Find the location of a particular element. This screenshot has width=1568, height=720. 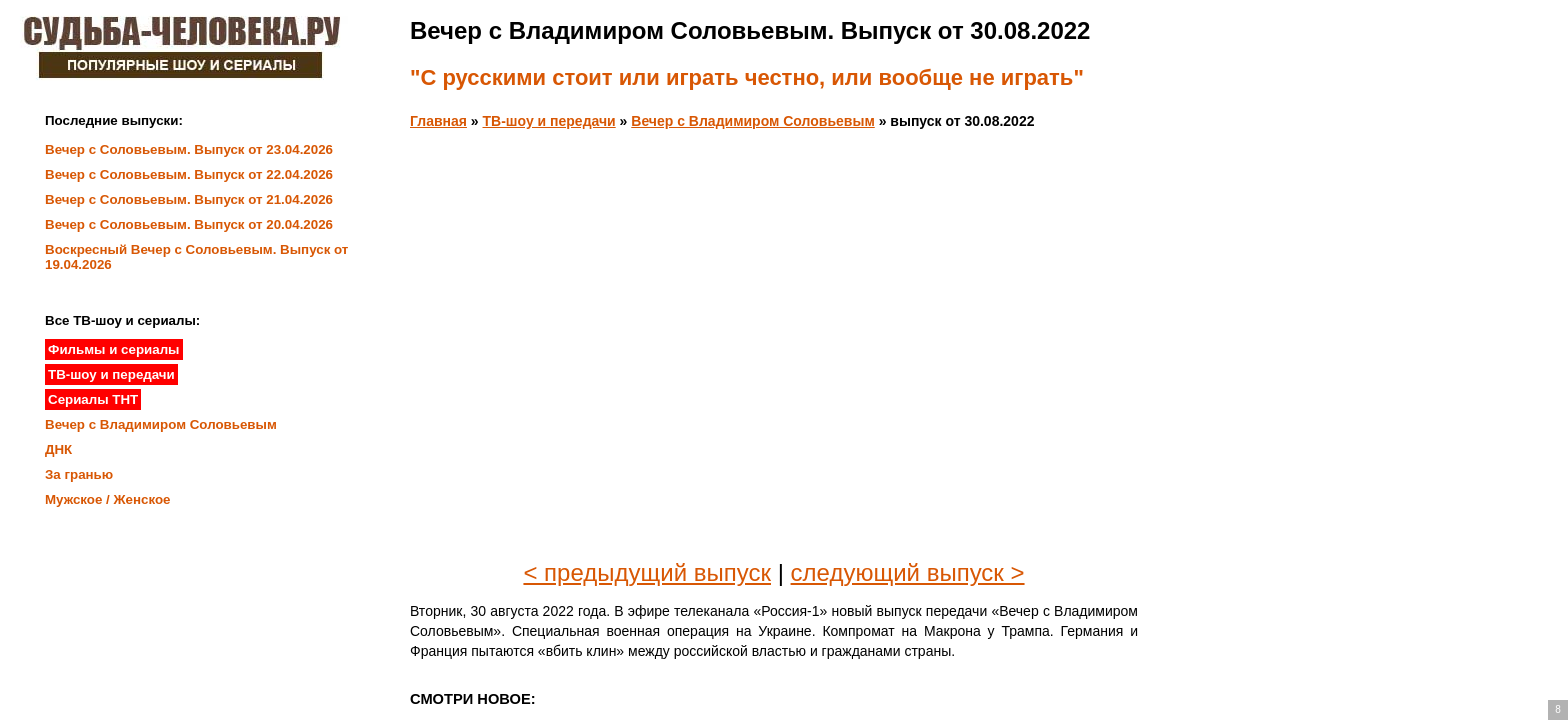

Вечер с Соловьевым. Выпуск от 22.04.2026 is located at coordinates (189, 174).